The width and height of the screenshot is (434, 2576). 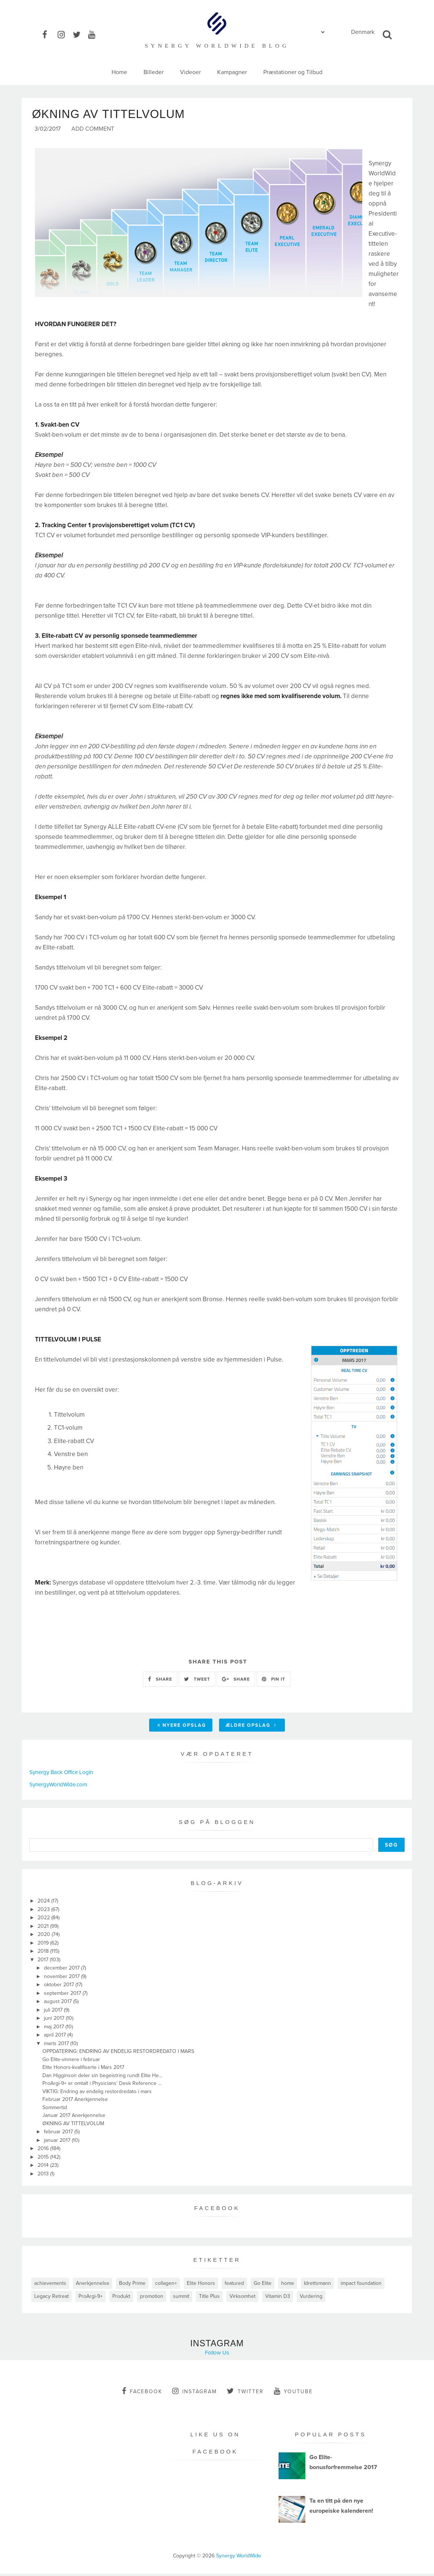 What do you see at coordinates (73, 2118) in the screenshot?
I see `Januar 2017 Anerkjennelse` at bounding box center [73, 2118].